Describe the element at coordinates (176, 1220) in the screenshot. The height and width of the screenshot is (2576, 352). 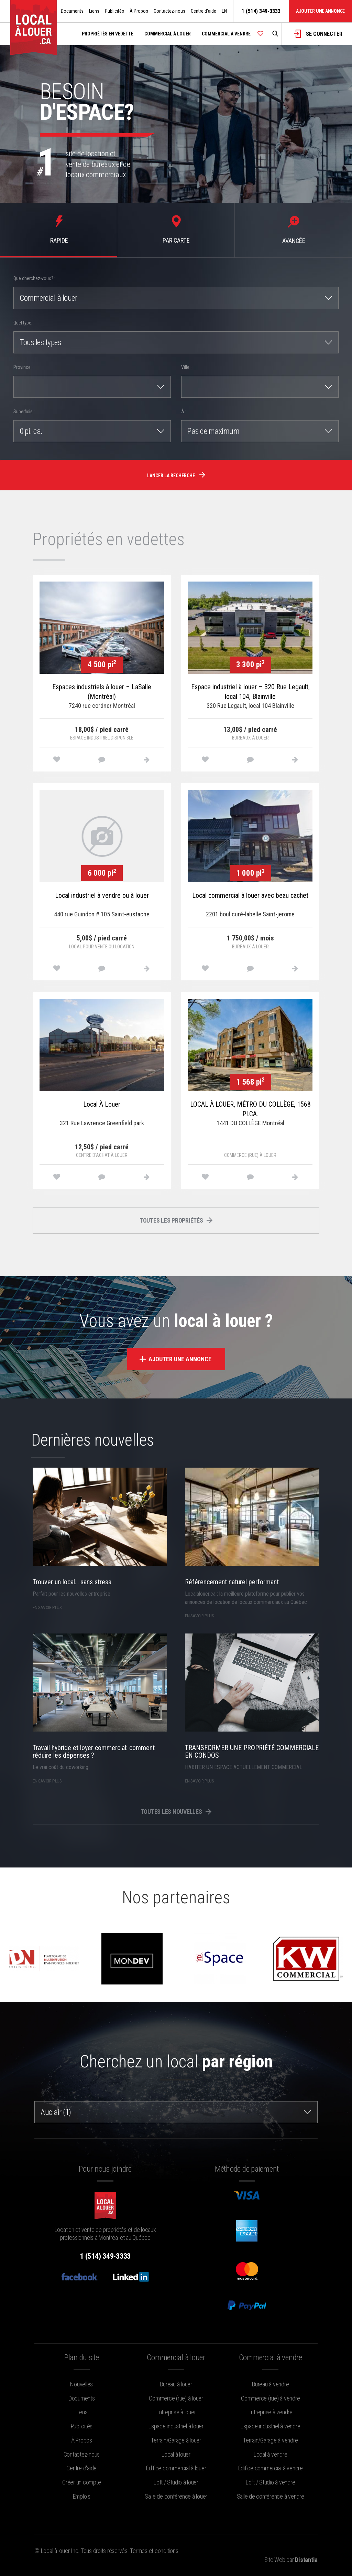
I see `Toutes les propriétés` at that location.